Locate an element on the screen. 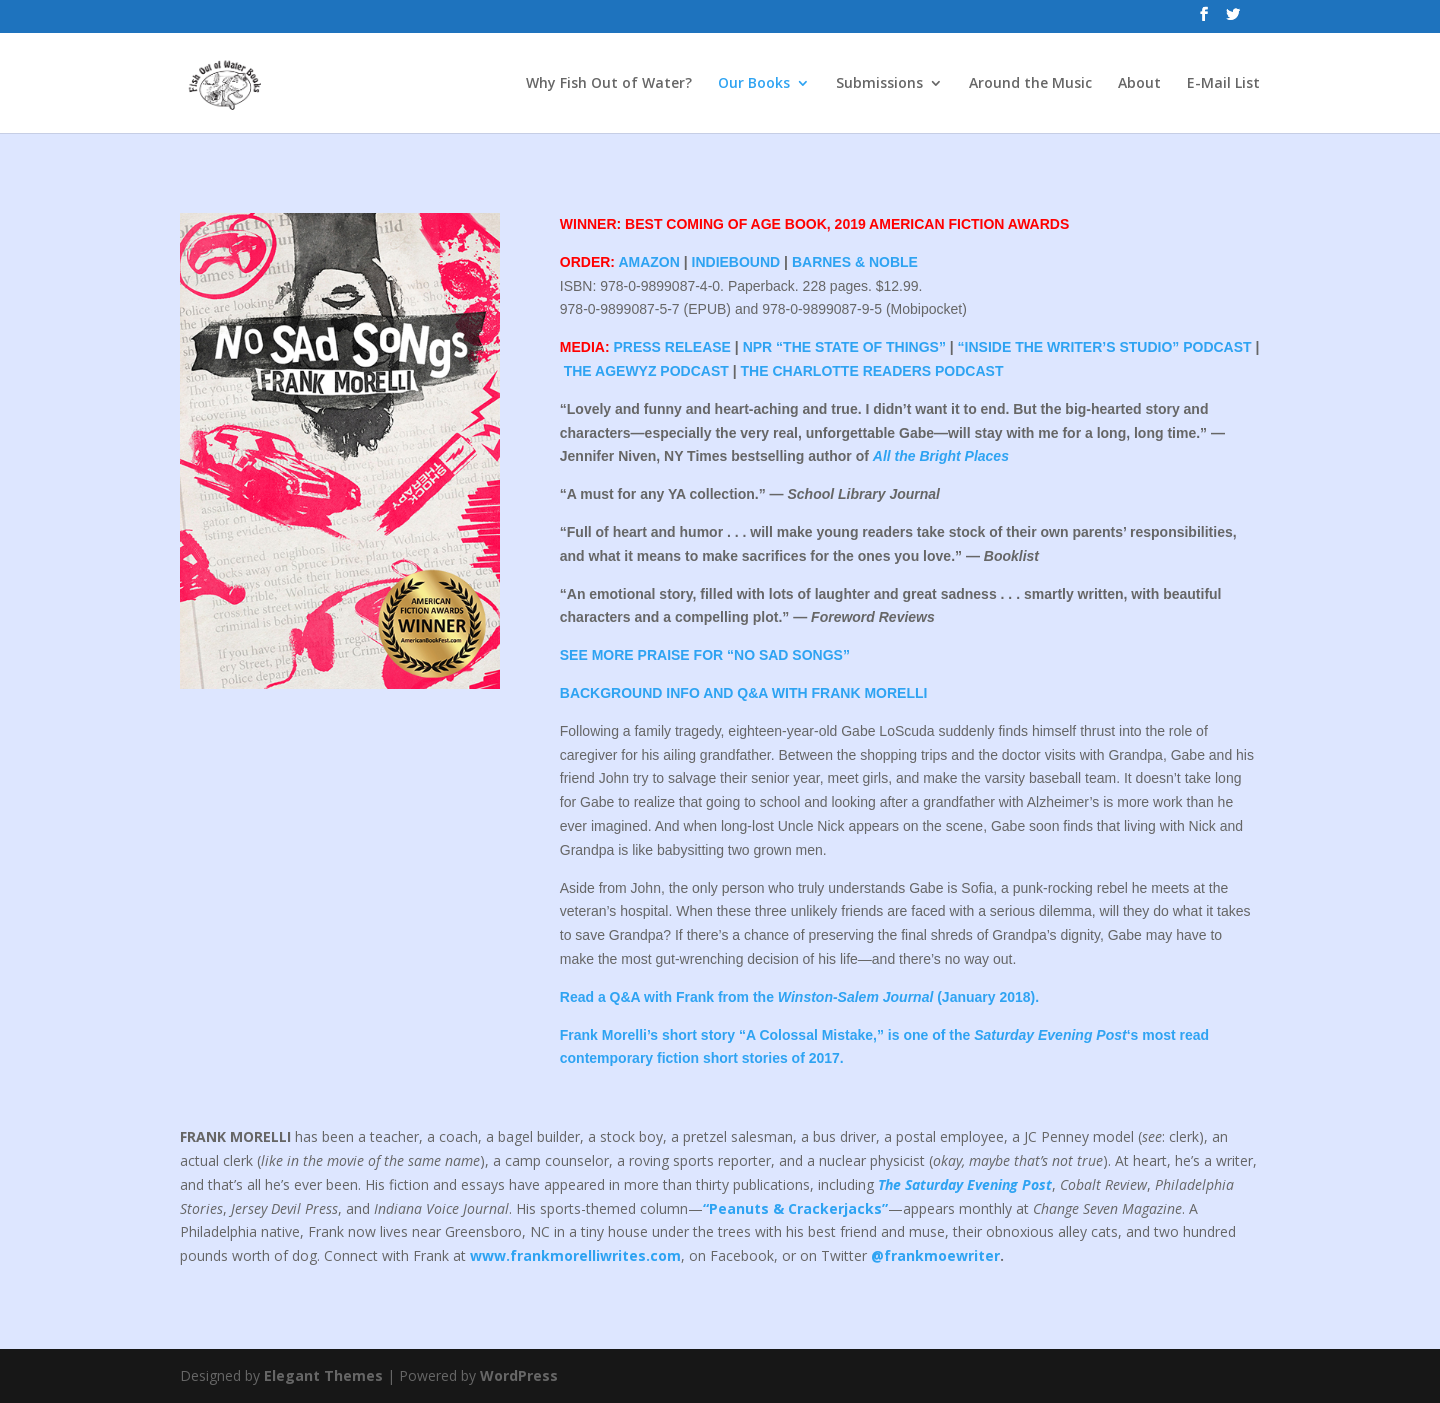  BACKGROUND INFO AND Q&A WITH FRANK MORELLI is located at coordinates (744, 693).